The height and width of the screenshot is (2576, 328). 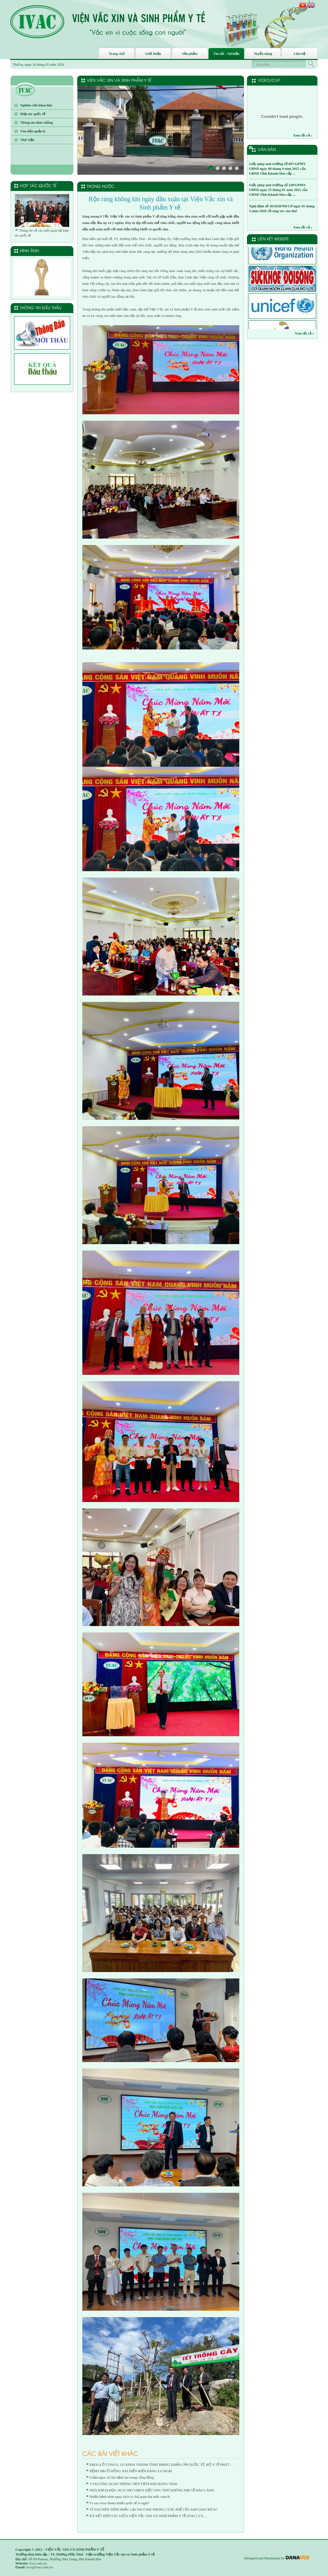 What do you see at coordinates (32, 131) in the screenshot?
I see `Văn bản quản lý` at bounding box center [32, 131].